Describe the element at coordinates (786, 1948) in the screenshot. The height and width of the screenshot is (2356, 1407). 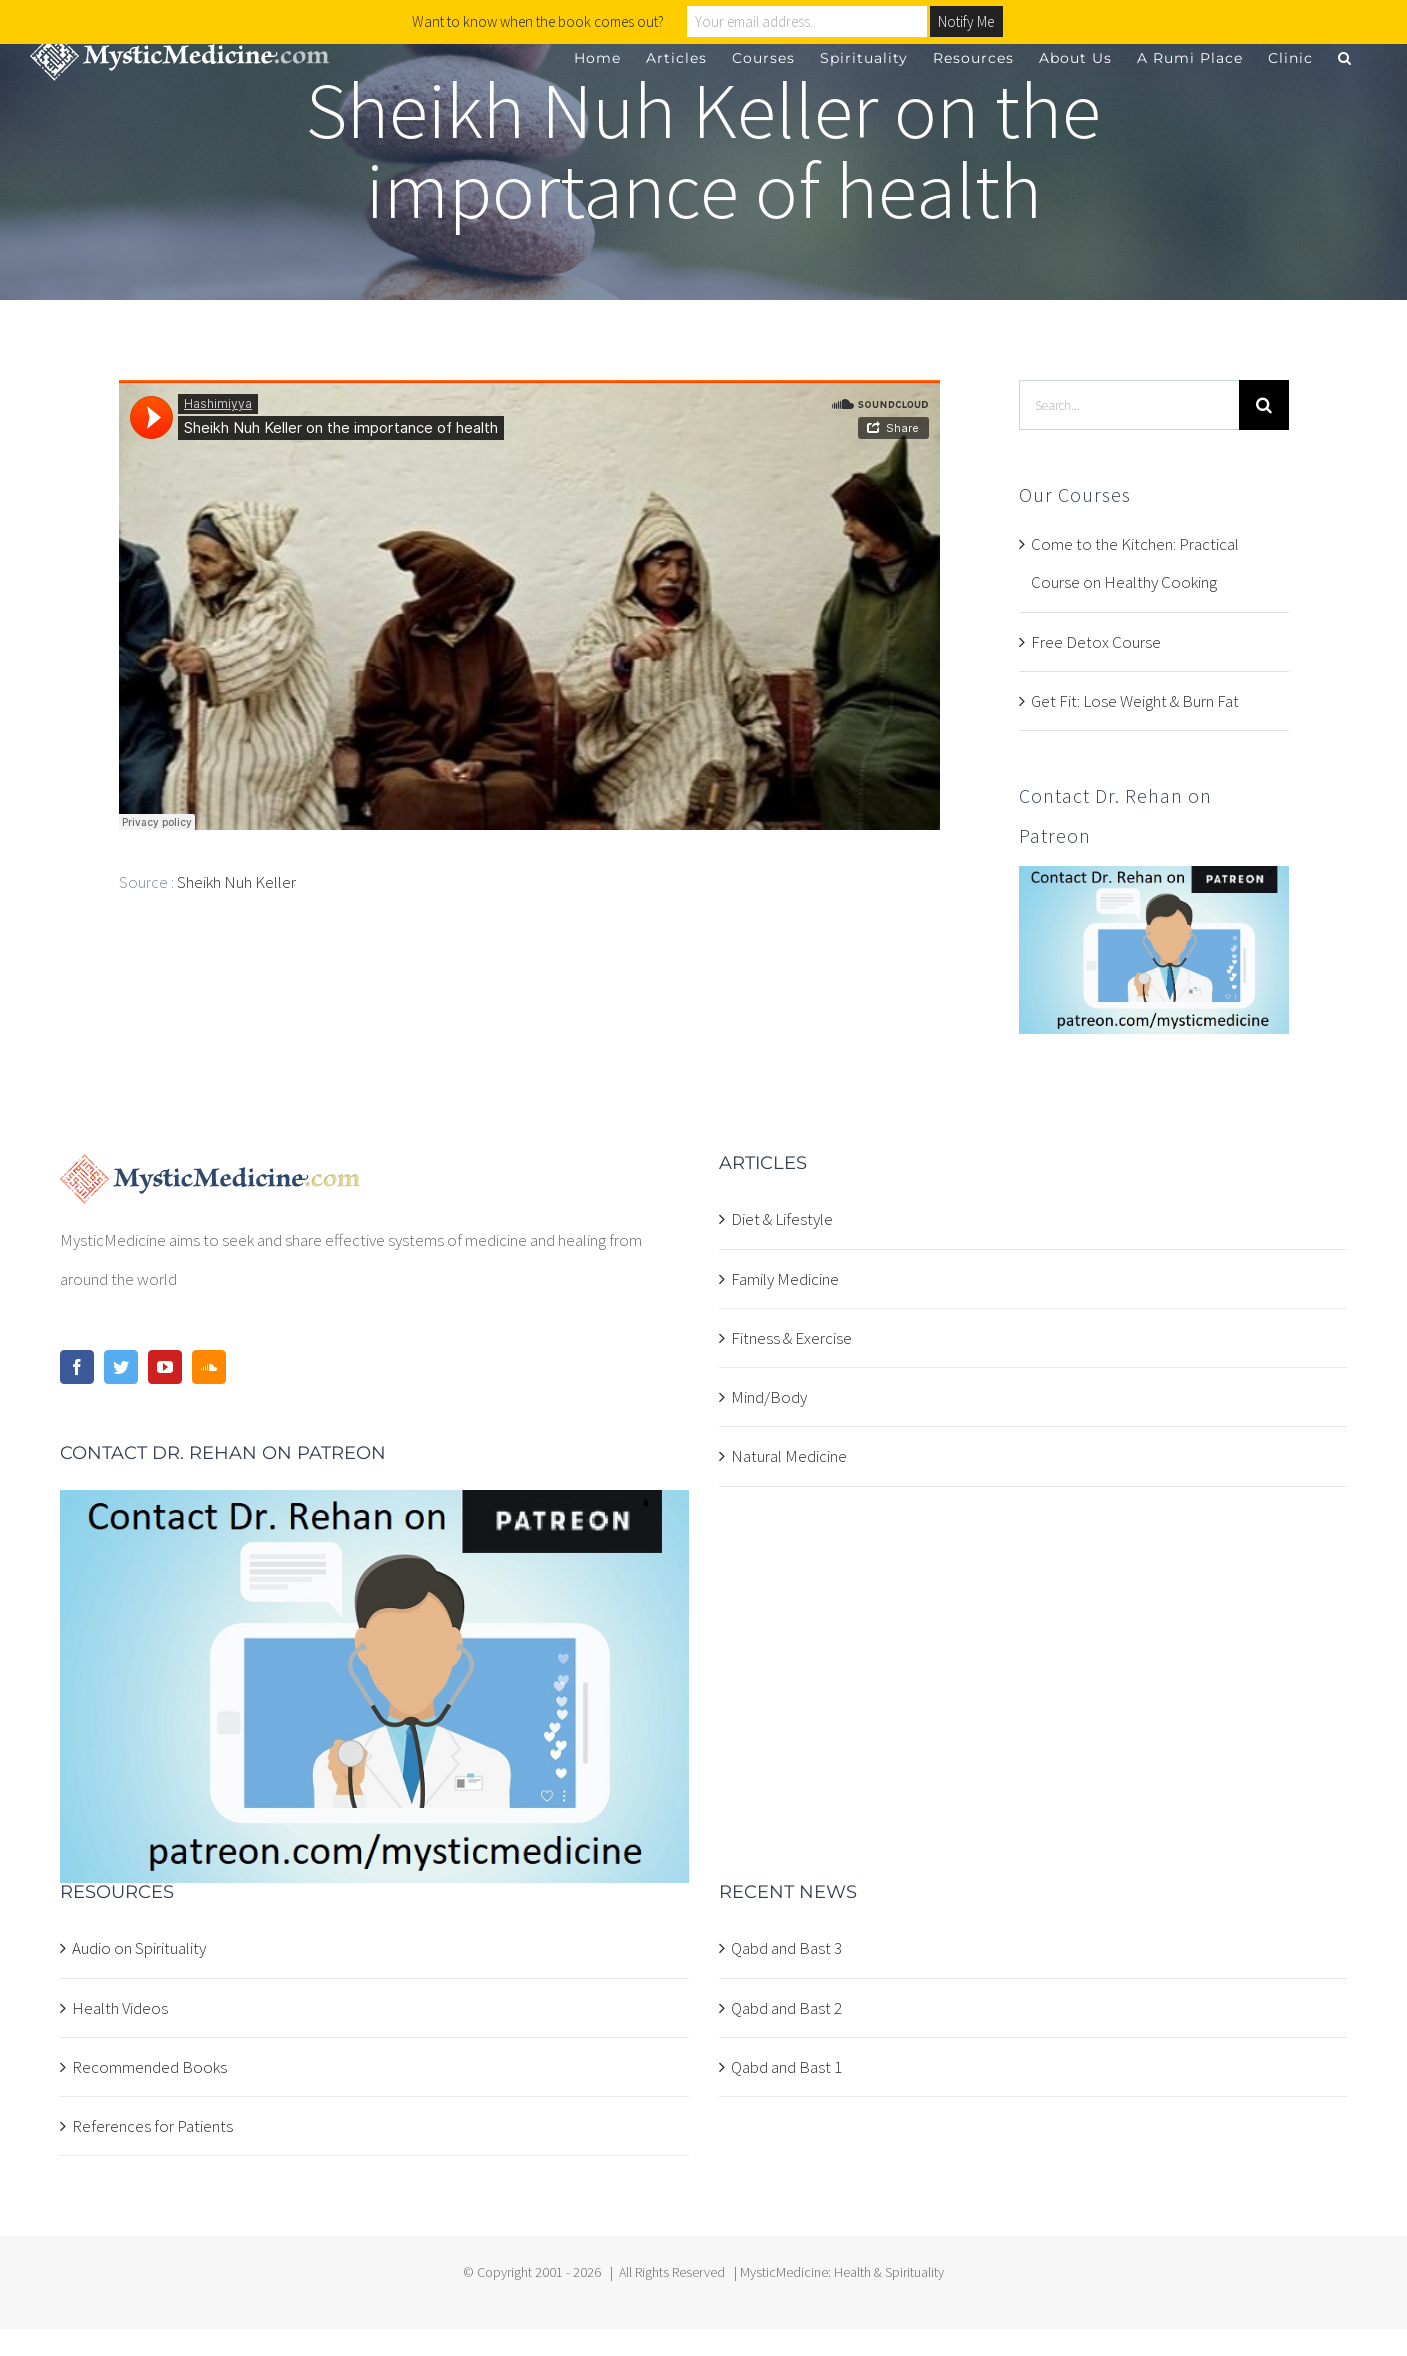
I see `Qabd and Bast 3` at that location.